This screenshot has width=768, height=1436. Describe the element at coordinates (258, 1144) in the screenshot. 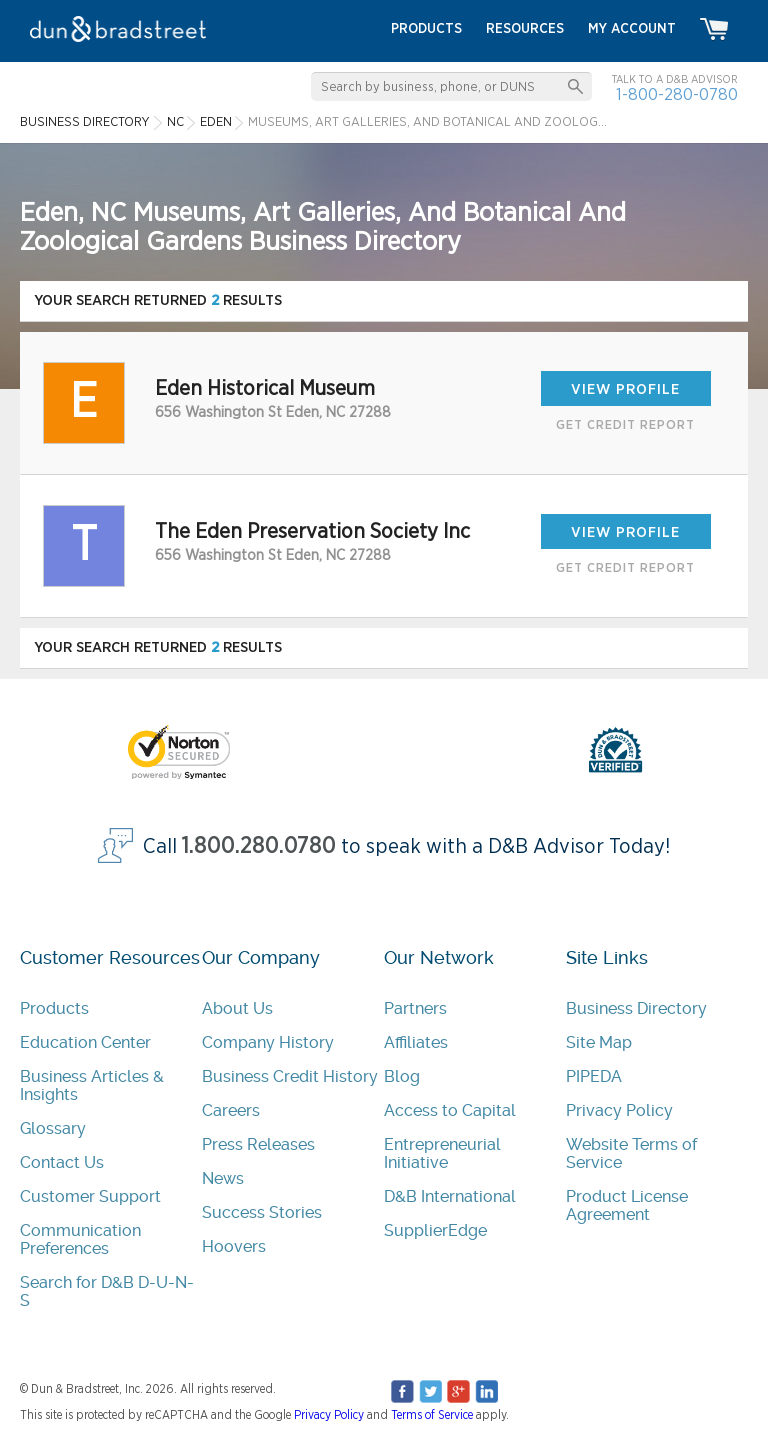

I see `Press Releases` at that location.